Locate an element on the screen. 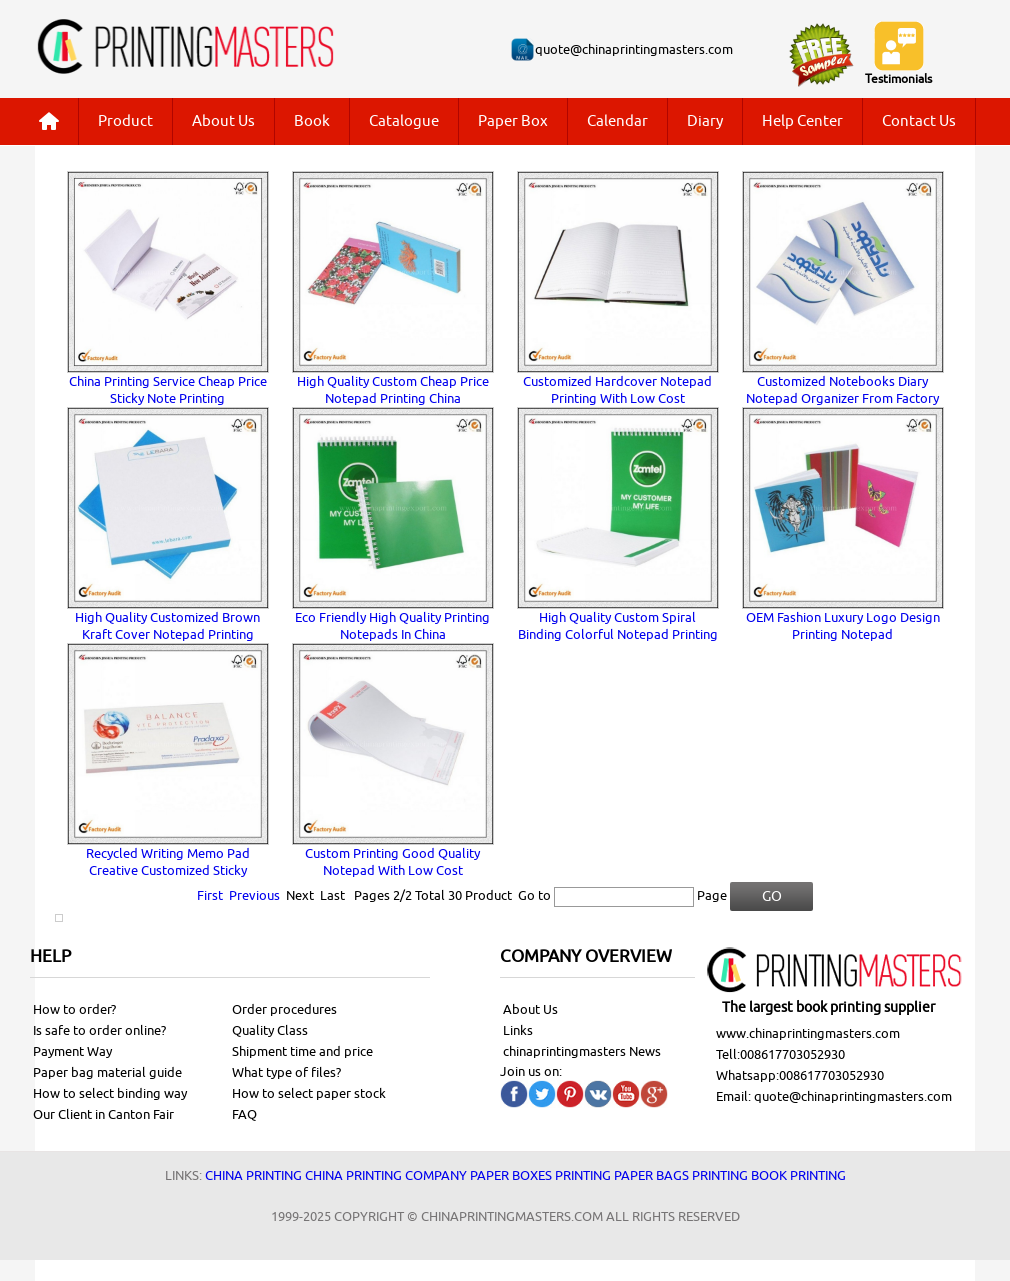 The image size is (1010, 1281). Book printing is located at coordinates (798, 1175).